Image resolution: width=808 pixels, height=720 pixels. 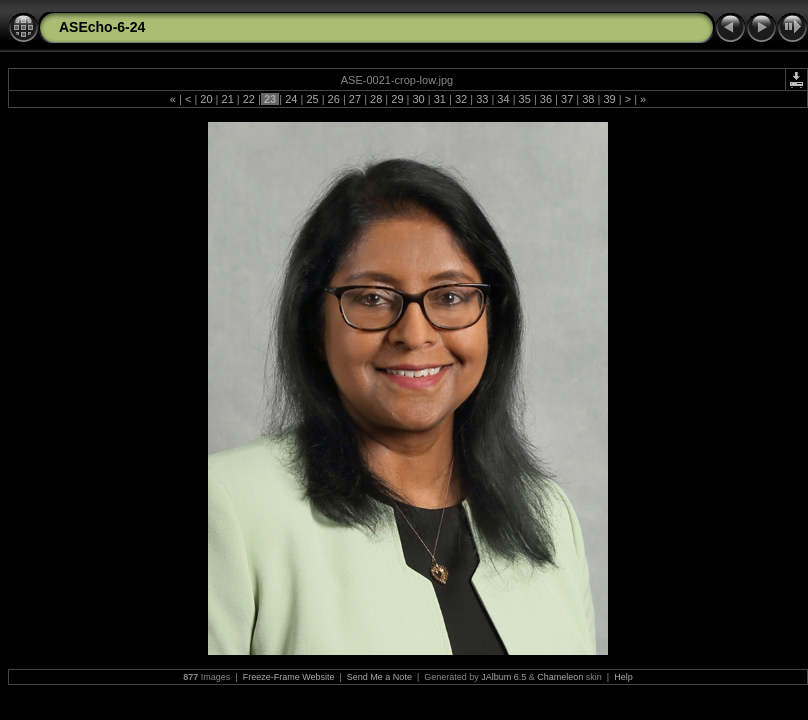 What do you see at coordinates (379, 677) in the screenshot?
I see `Send Me a Note` at bounding box center [379, 677].